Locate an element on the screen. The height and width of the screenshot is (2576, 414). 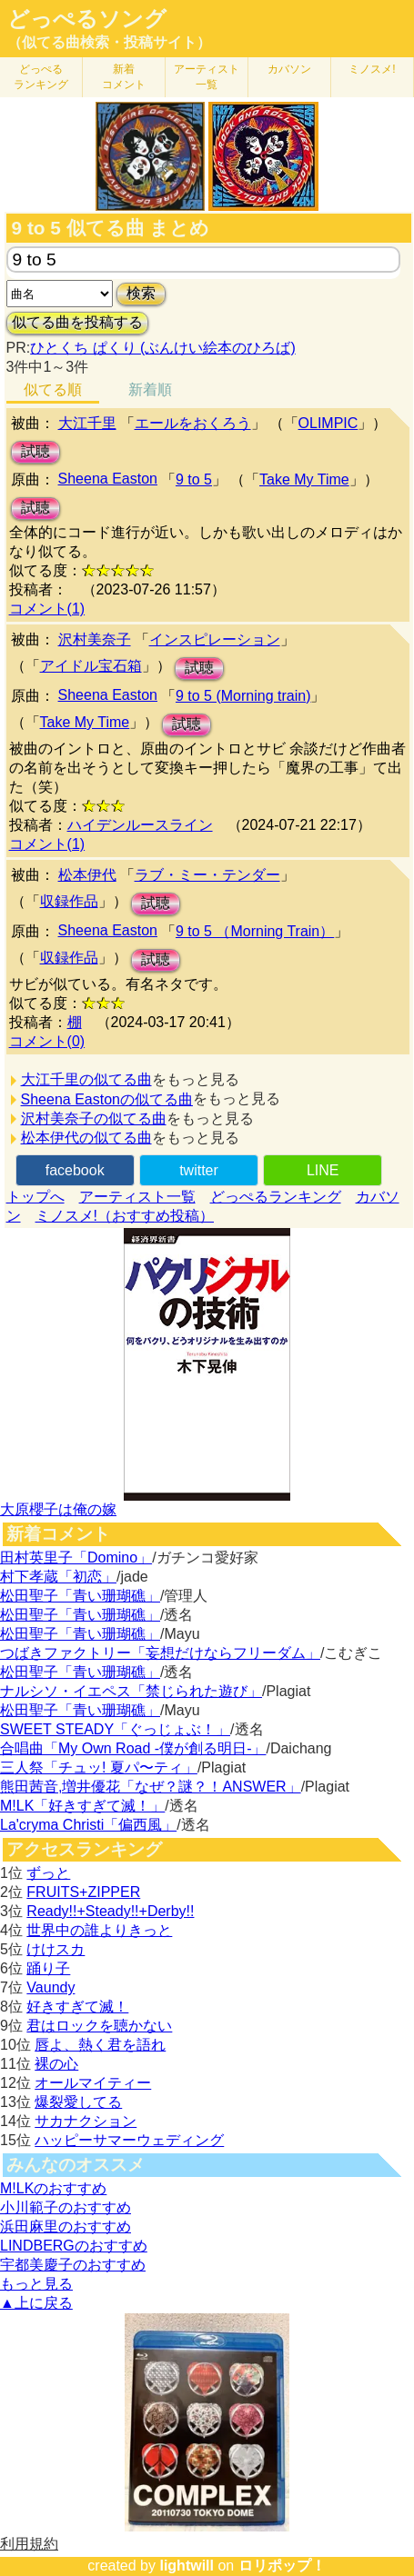
Vaundy is located at coordinates (50, 1987).